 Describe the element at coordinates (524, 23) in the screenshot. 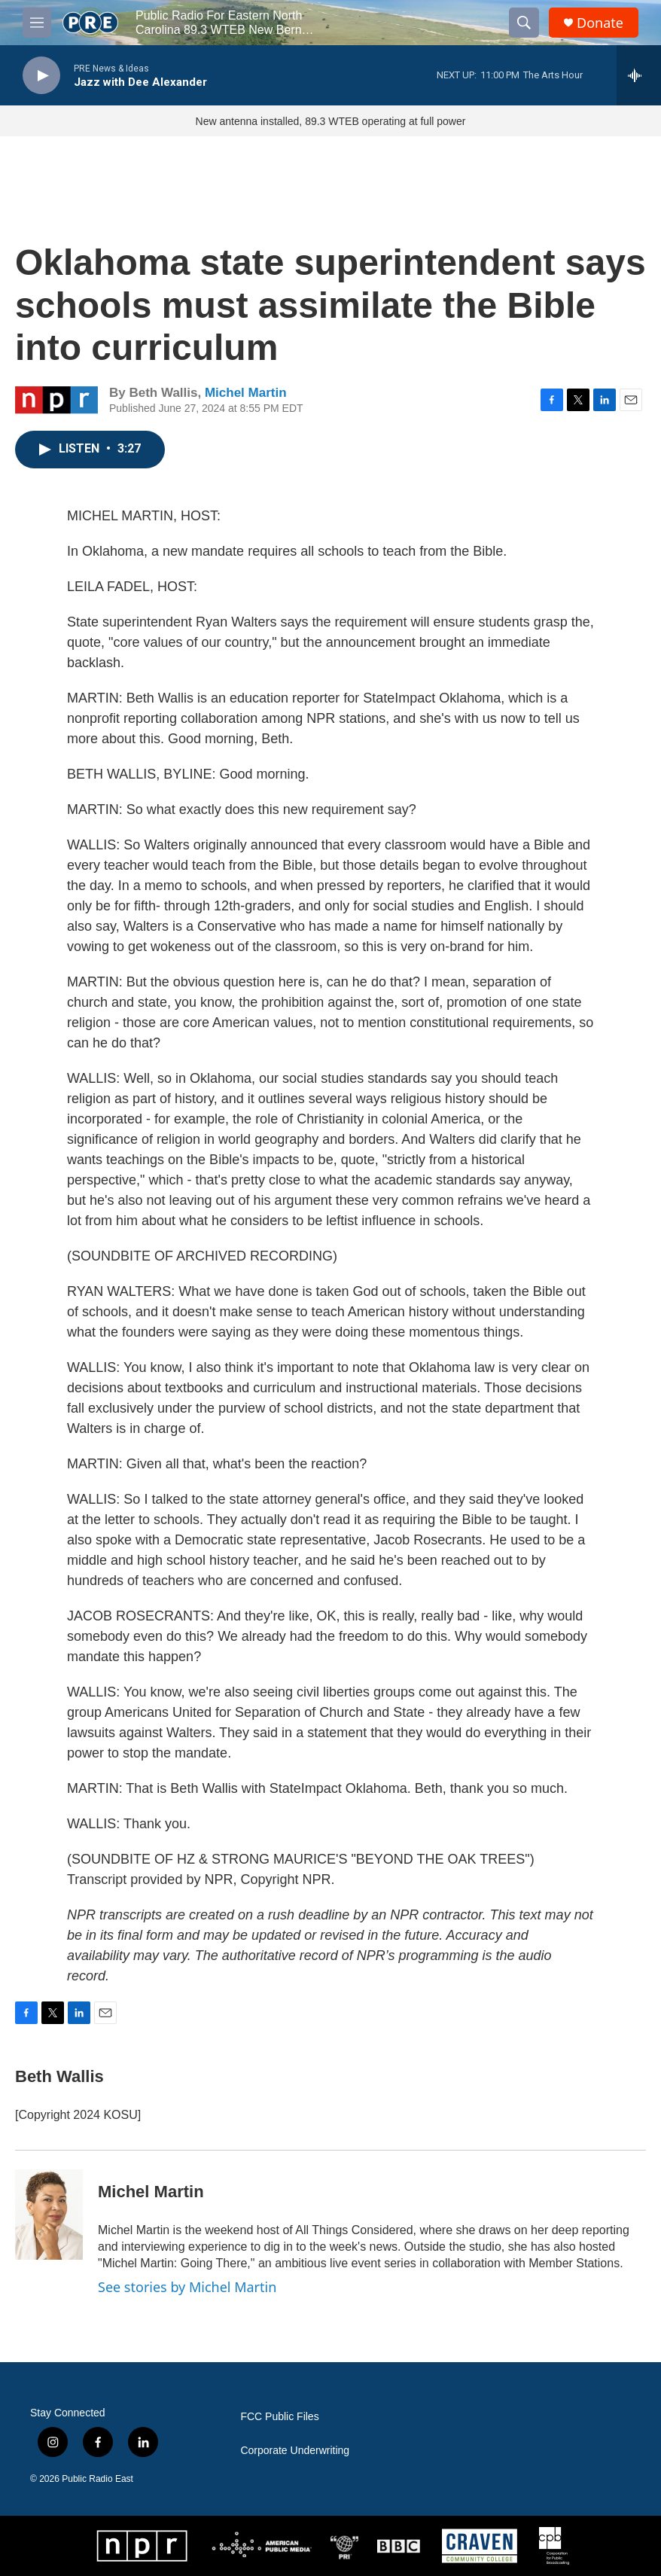

I see `[header-search-icon]` at that location.